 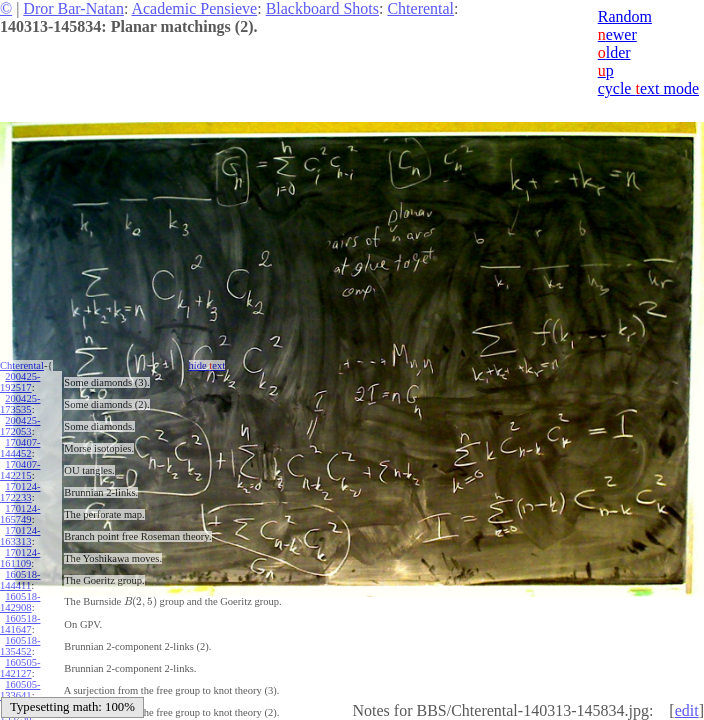 What do you see at coordinates (20, 624) in the screenshot?
I see `160518-141647` at bounding box center [20, 624].